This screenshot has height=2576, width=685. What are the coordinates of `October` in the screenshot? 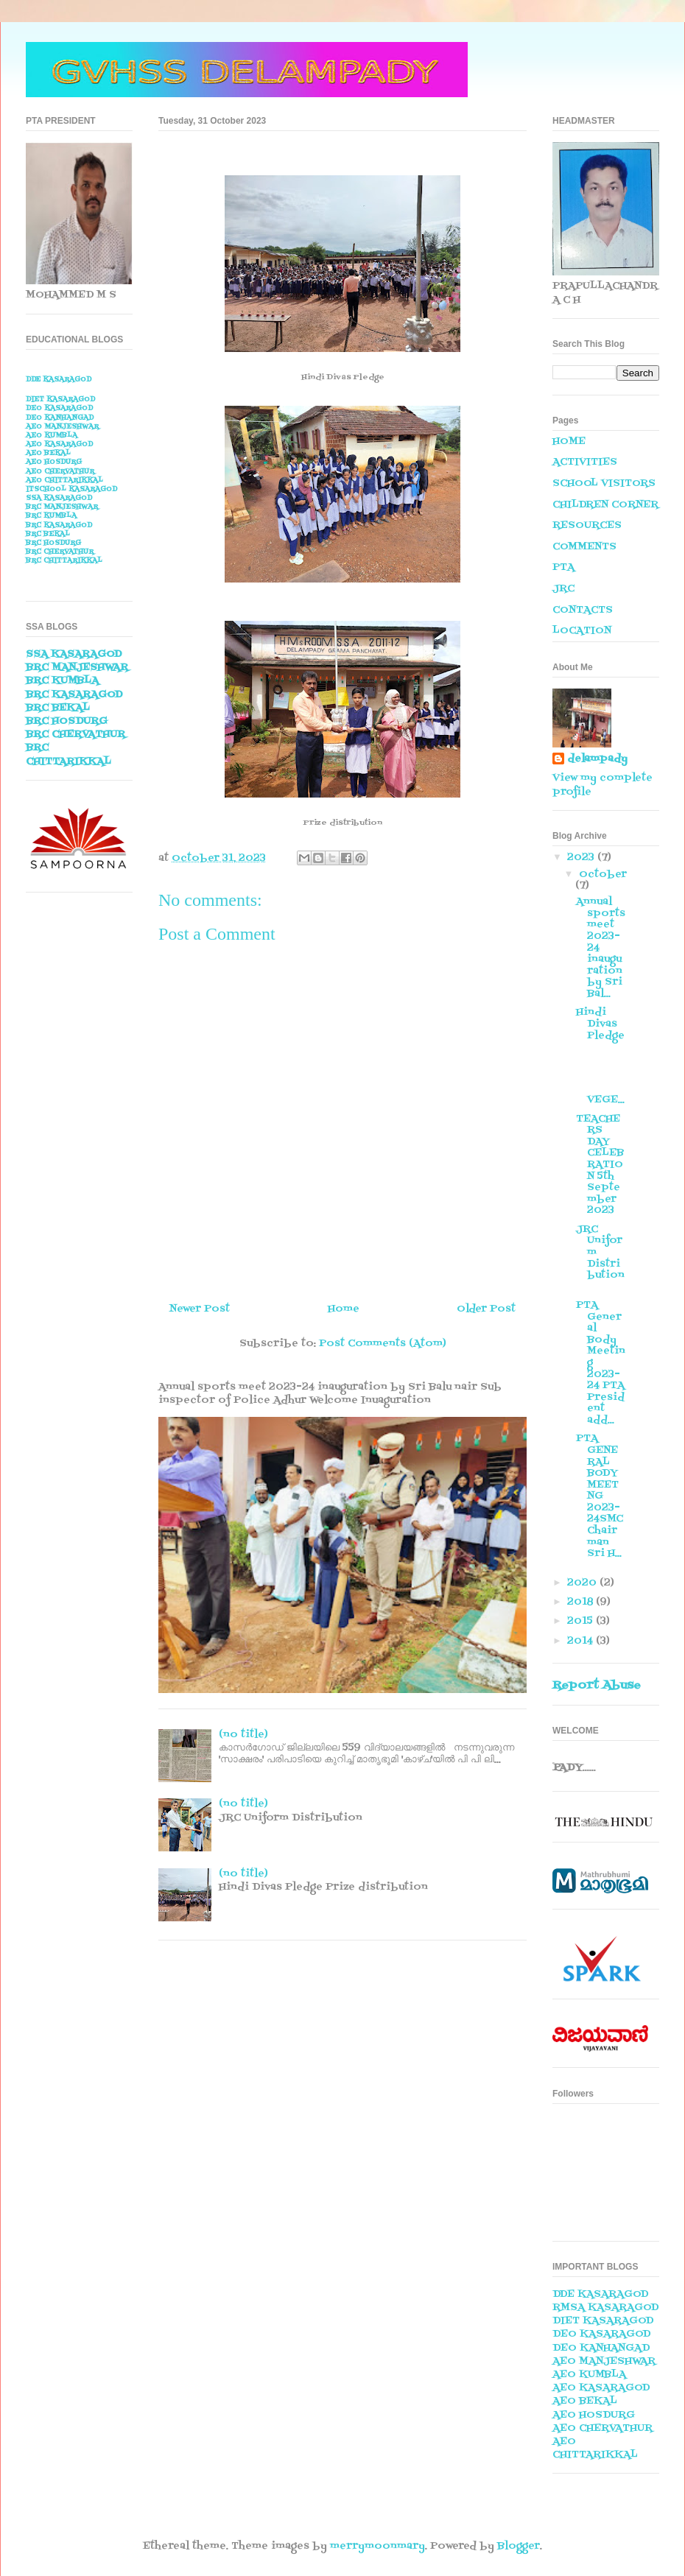 It's located at (603, 874).